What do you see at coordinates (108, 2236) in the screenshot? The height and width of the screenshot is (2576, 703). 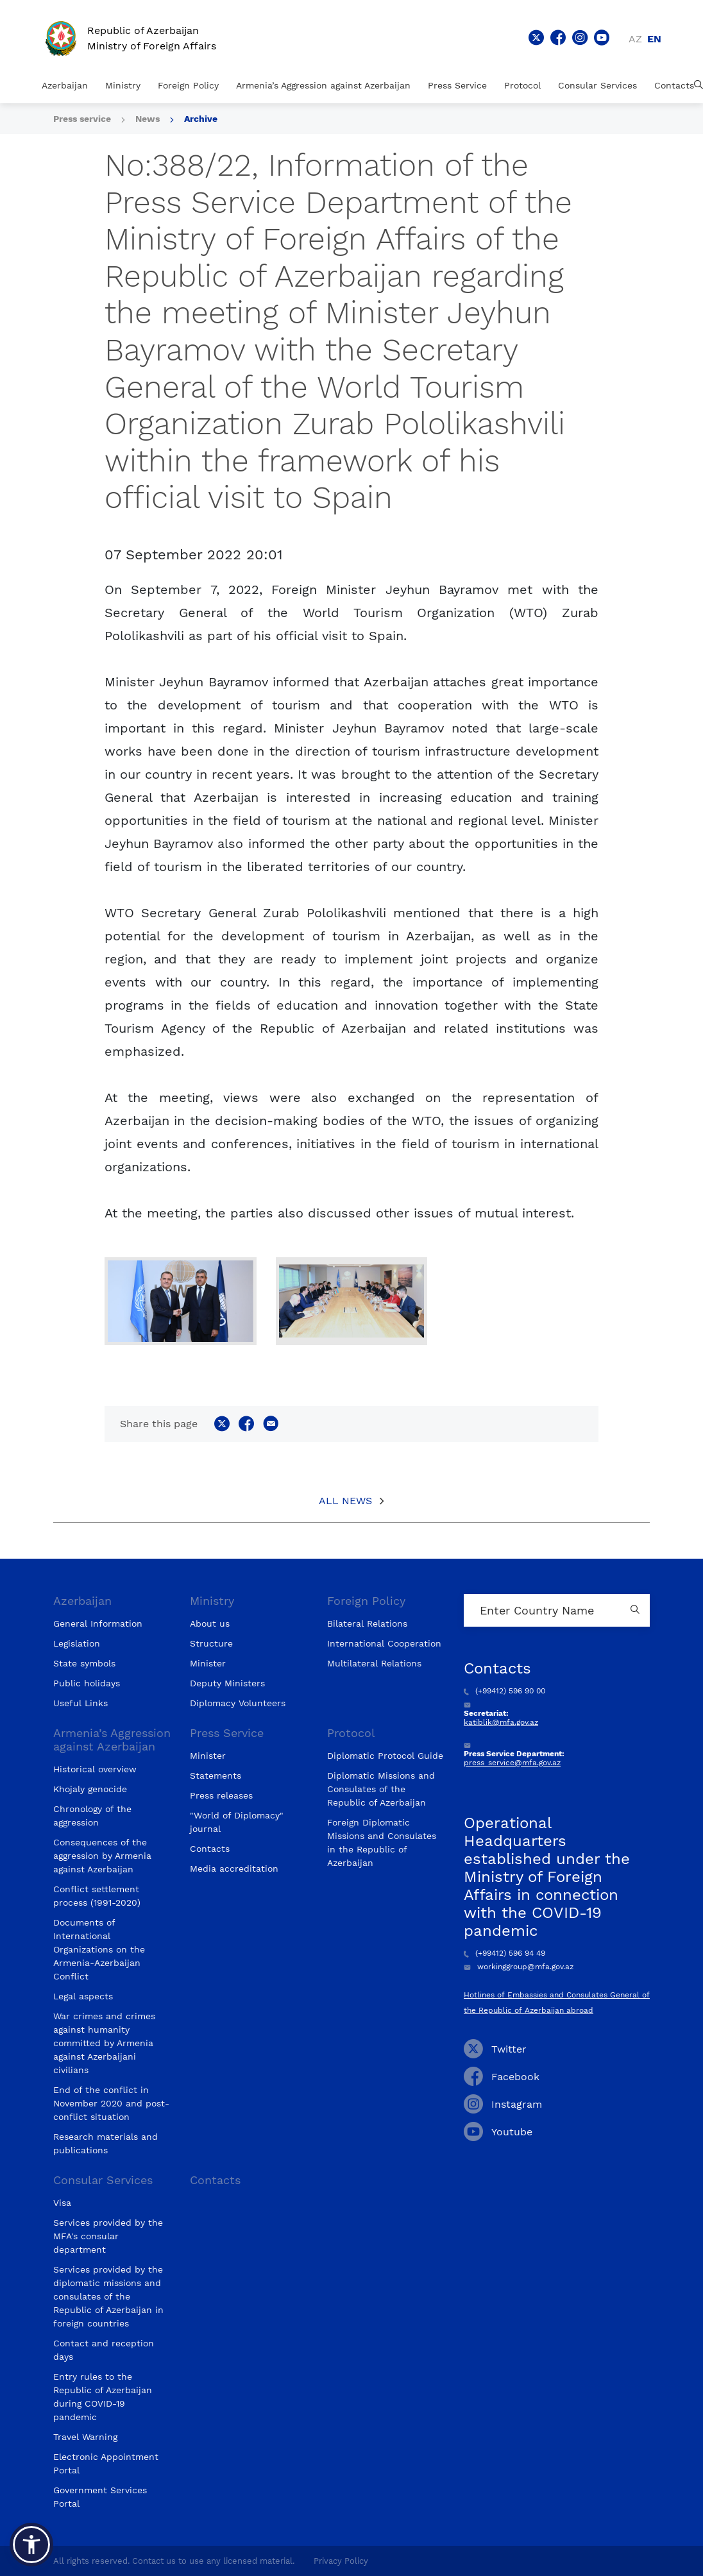 I see `Services provided by the MFA's consular department` at bounding box center [108, 2236].